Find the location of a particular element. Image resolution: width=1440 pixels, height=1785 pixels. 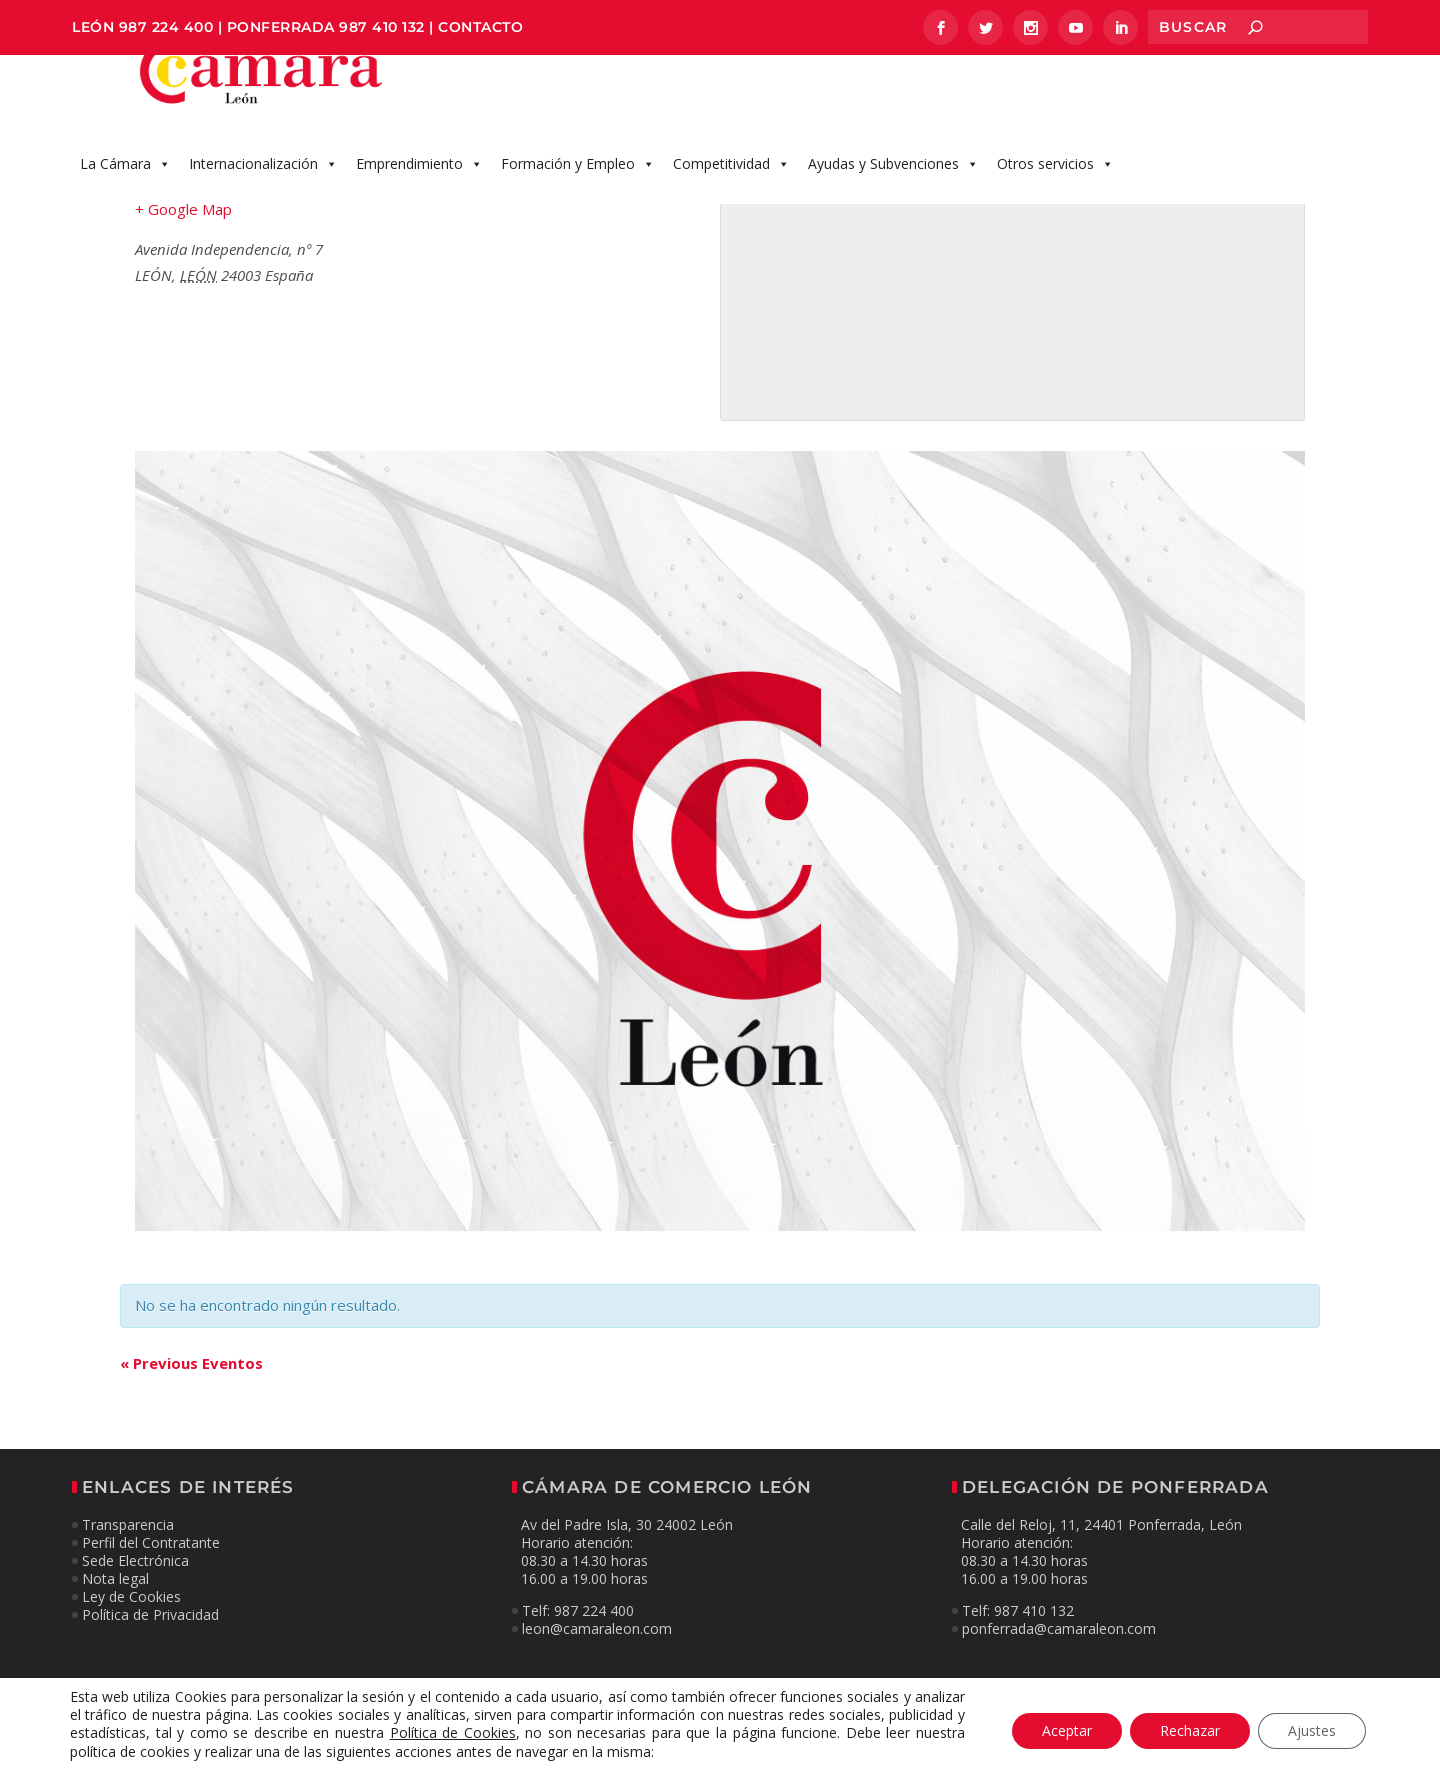

Política de Privacidad is located at coordinates (150, 1636).